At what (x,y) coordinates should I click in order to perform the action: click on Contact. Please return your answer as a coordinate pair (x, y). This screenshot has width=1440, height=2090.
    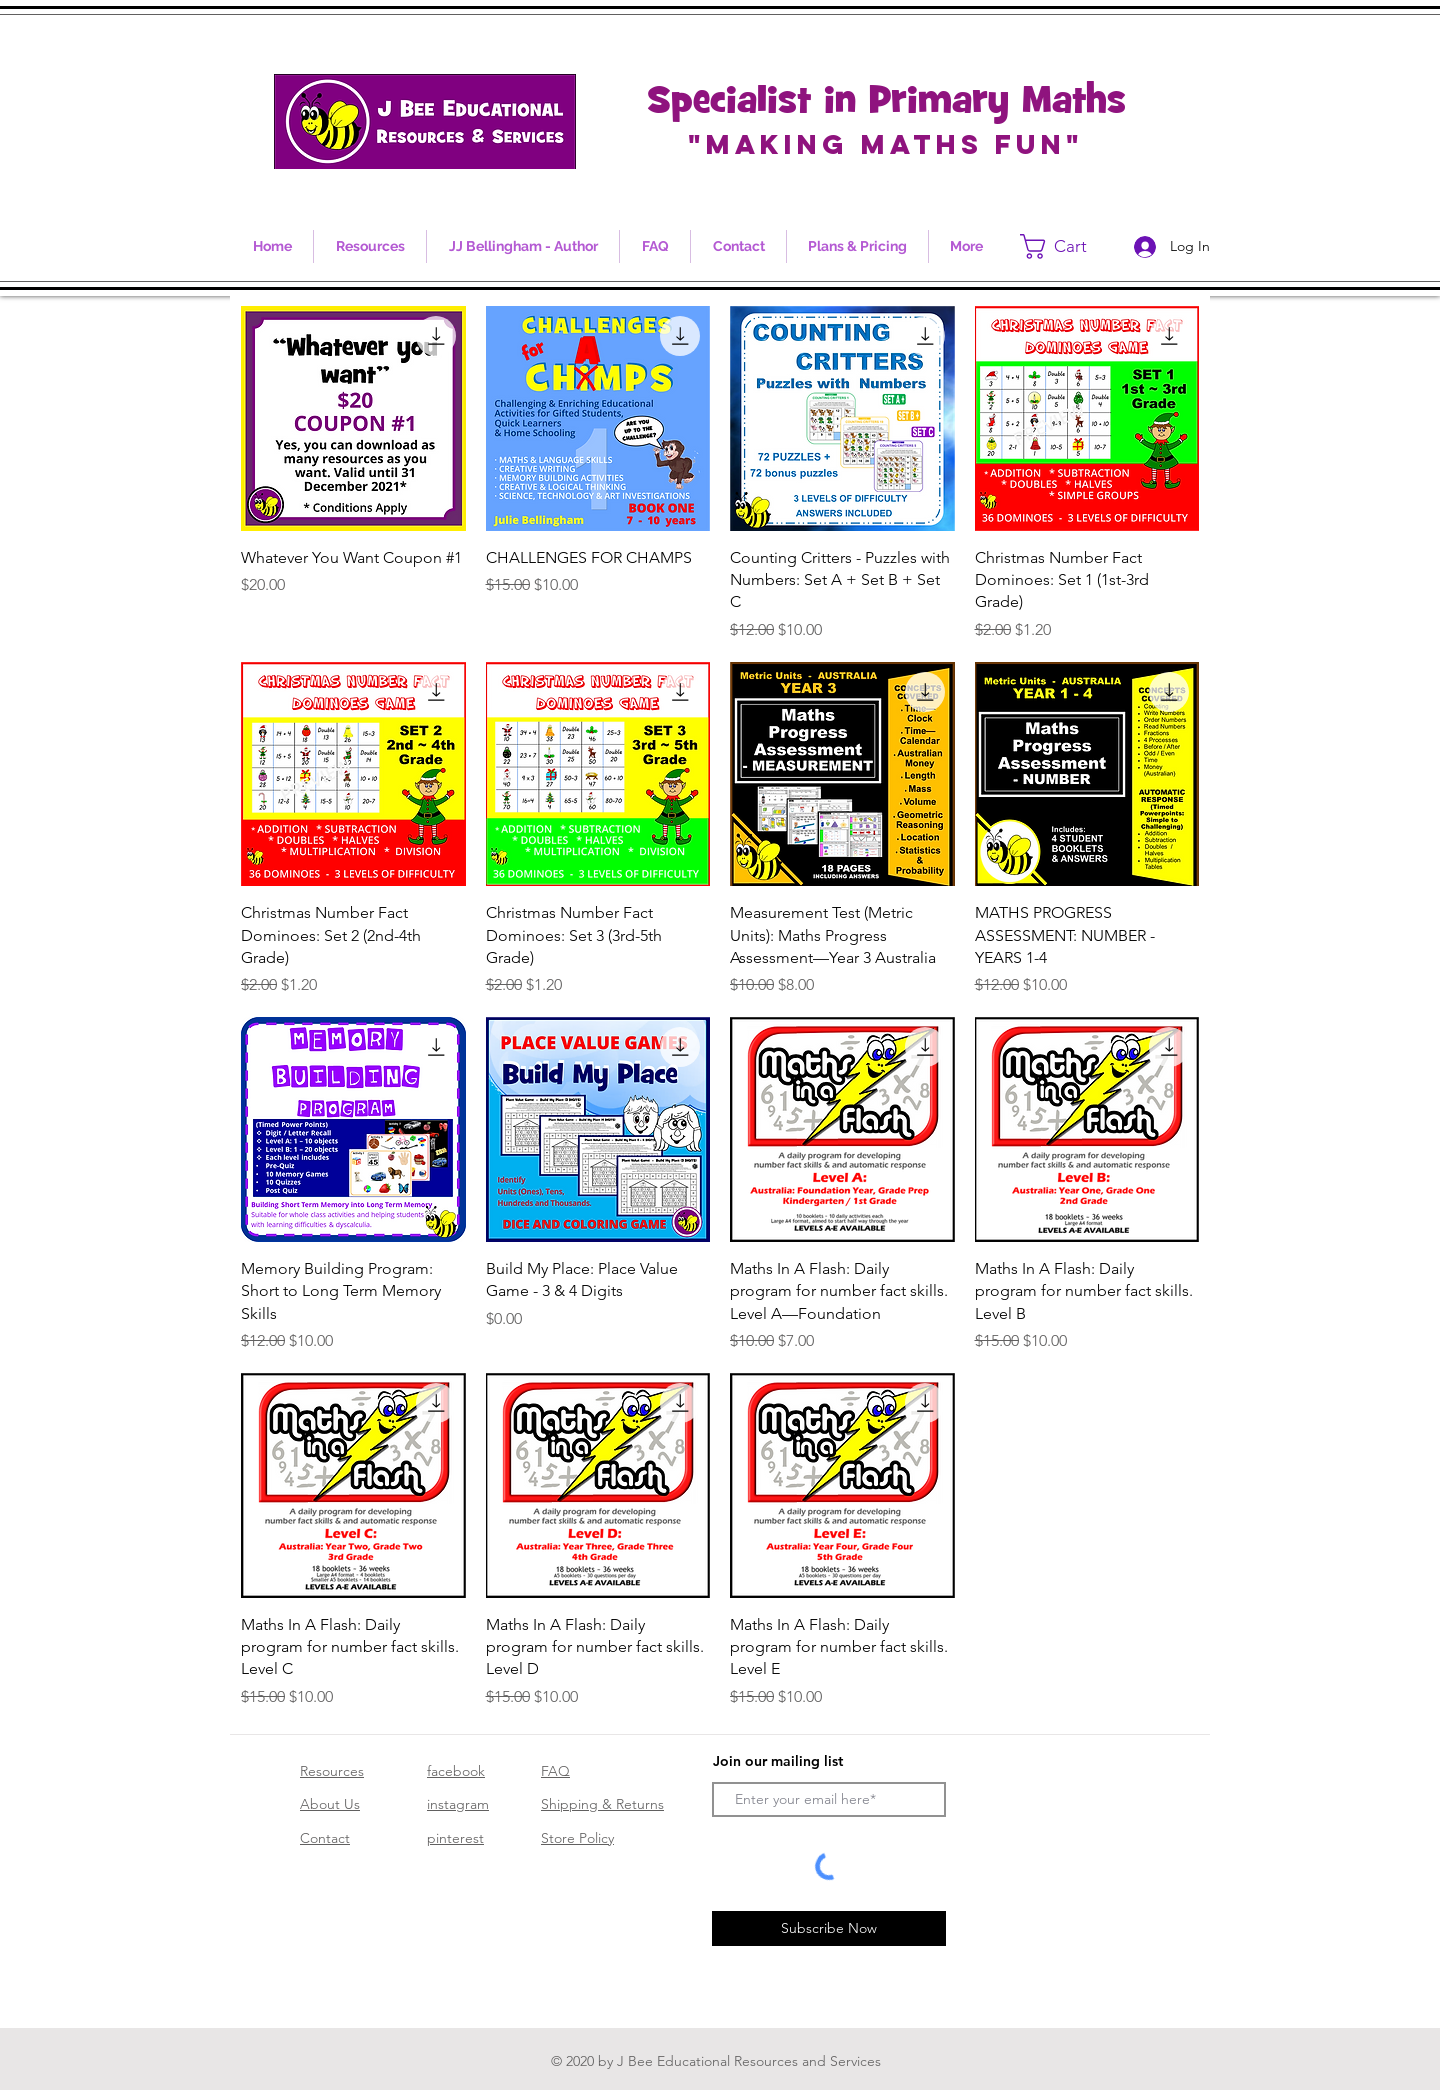
    Looking at the image, I should click on (325, 1838).